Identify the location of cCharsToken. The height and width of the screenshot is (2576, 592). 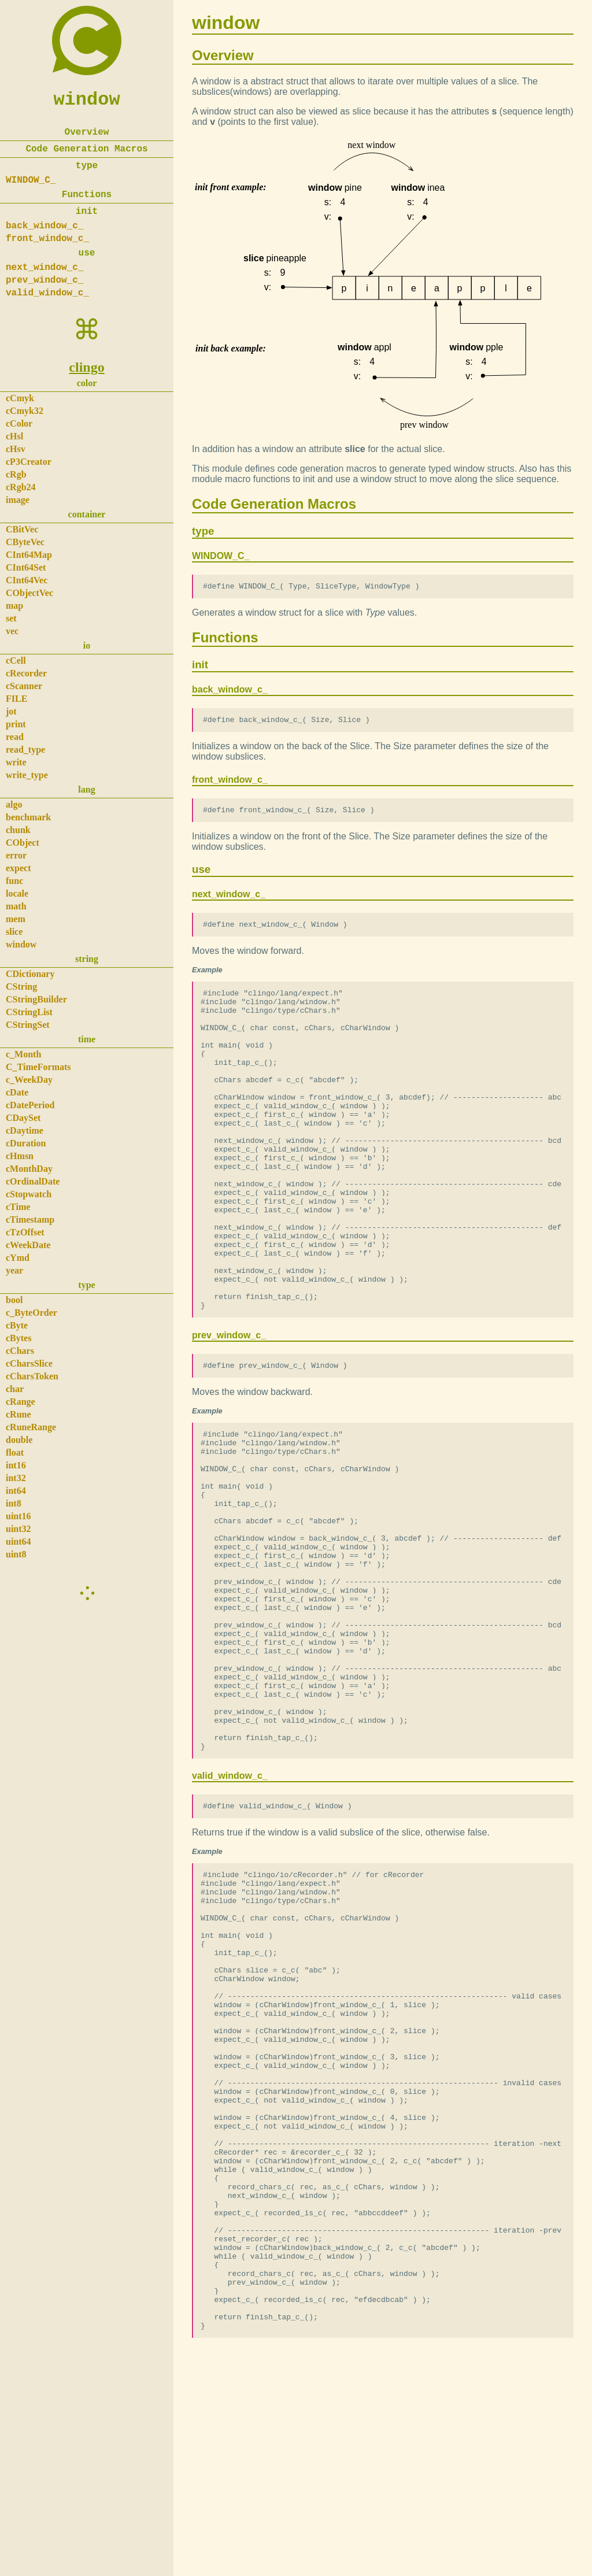
(32, 1376).